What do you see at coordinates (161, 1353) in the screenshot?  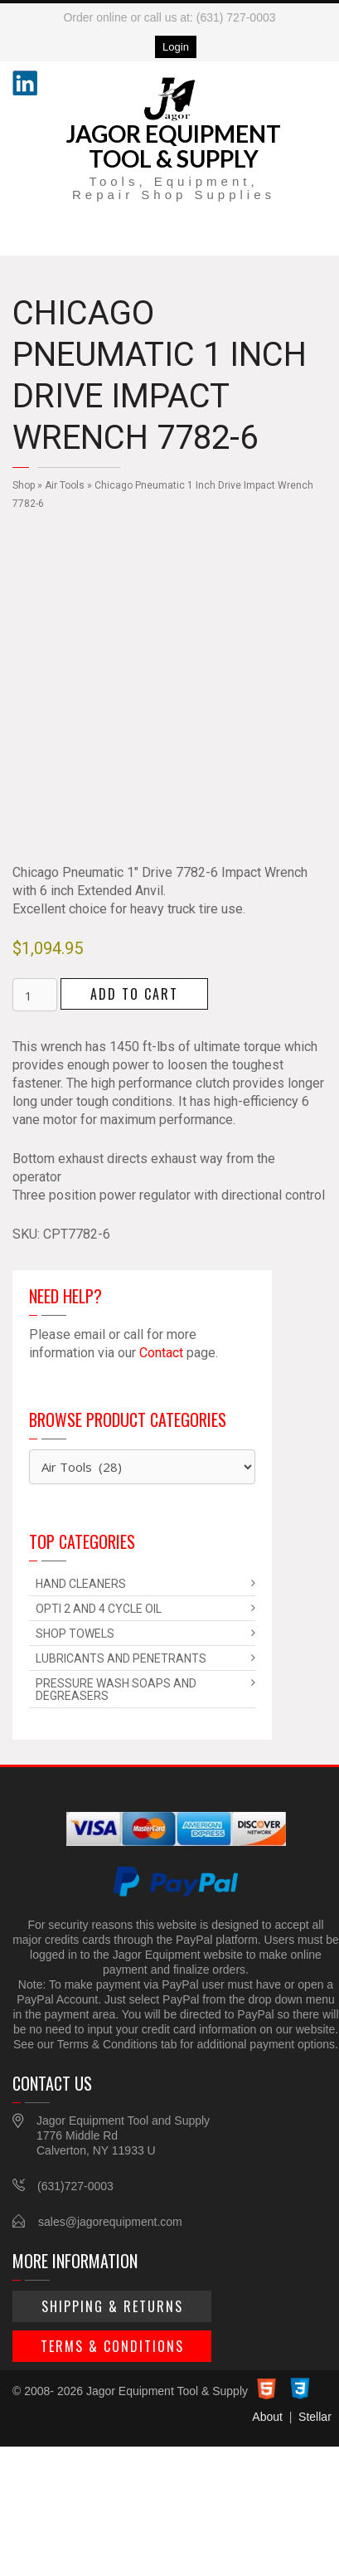 I see `Contact` at bounding box center [161, 1353].